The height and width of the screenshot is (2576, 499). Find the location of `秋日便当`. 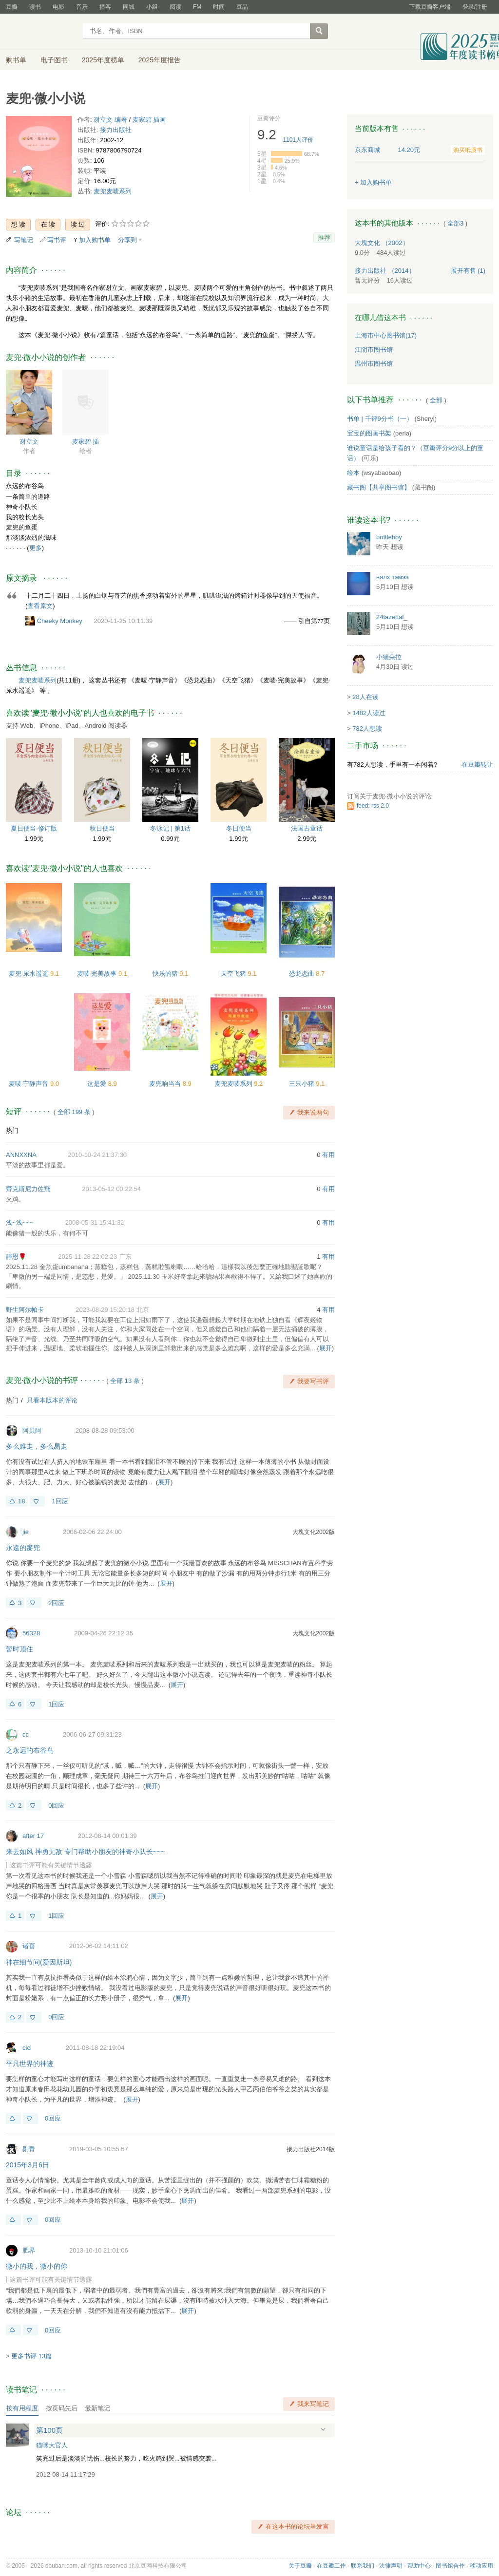

秋日便当 is located at coordinates (102, 828).